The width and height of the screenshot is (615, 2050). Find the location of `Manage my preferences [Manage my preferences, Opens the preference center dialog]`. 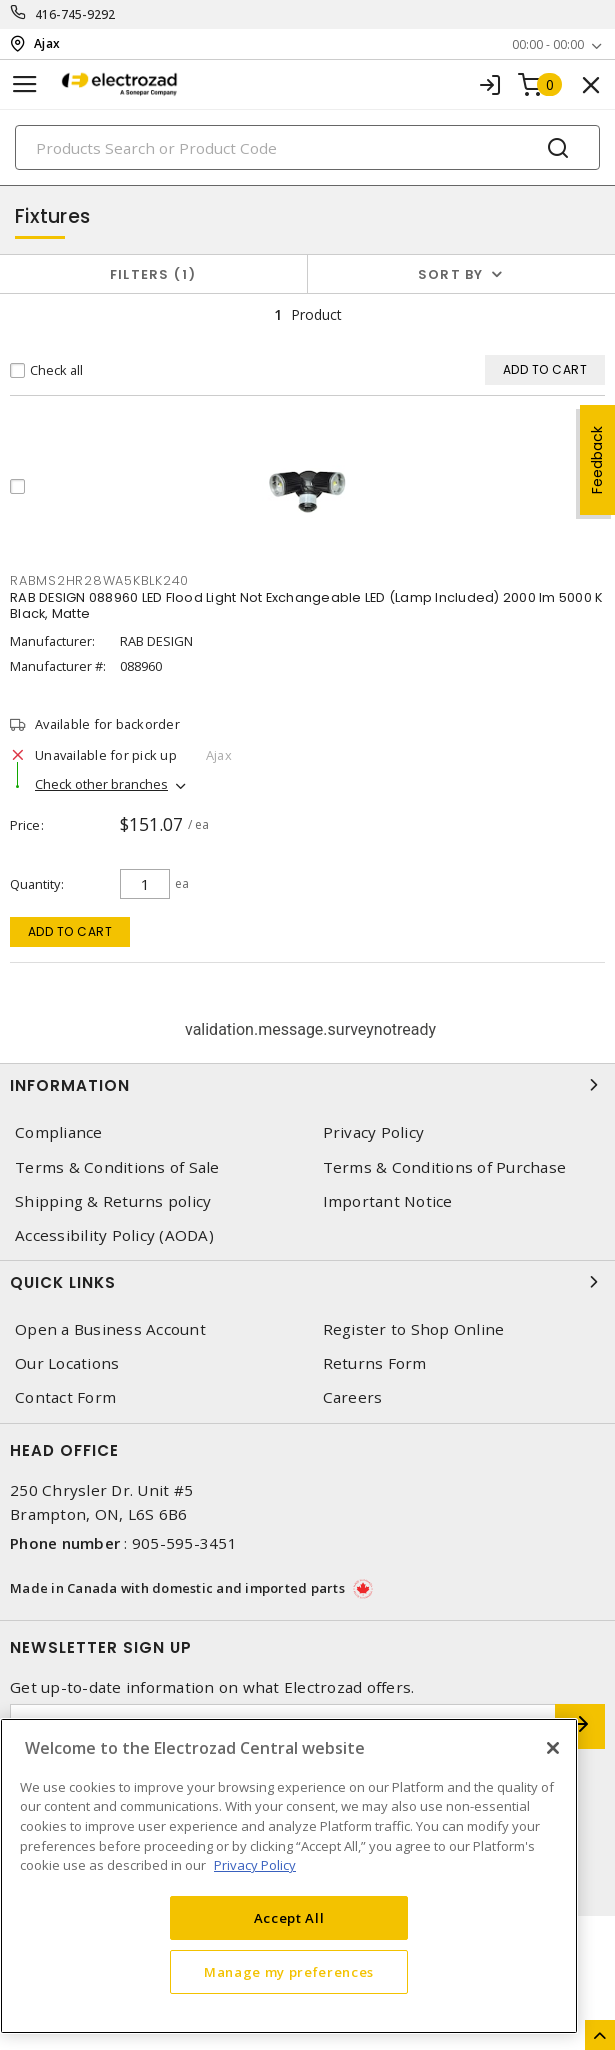

Manage my preferences [Manage my preferences, Opens the preference center dialog] is located at coordinates (289, 1972).